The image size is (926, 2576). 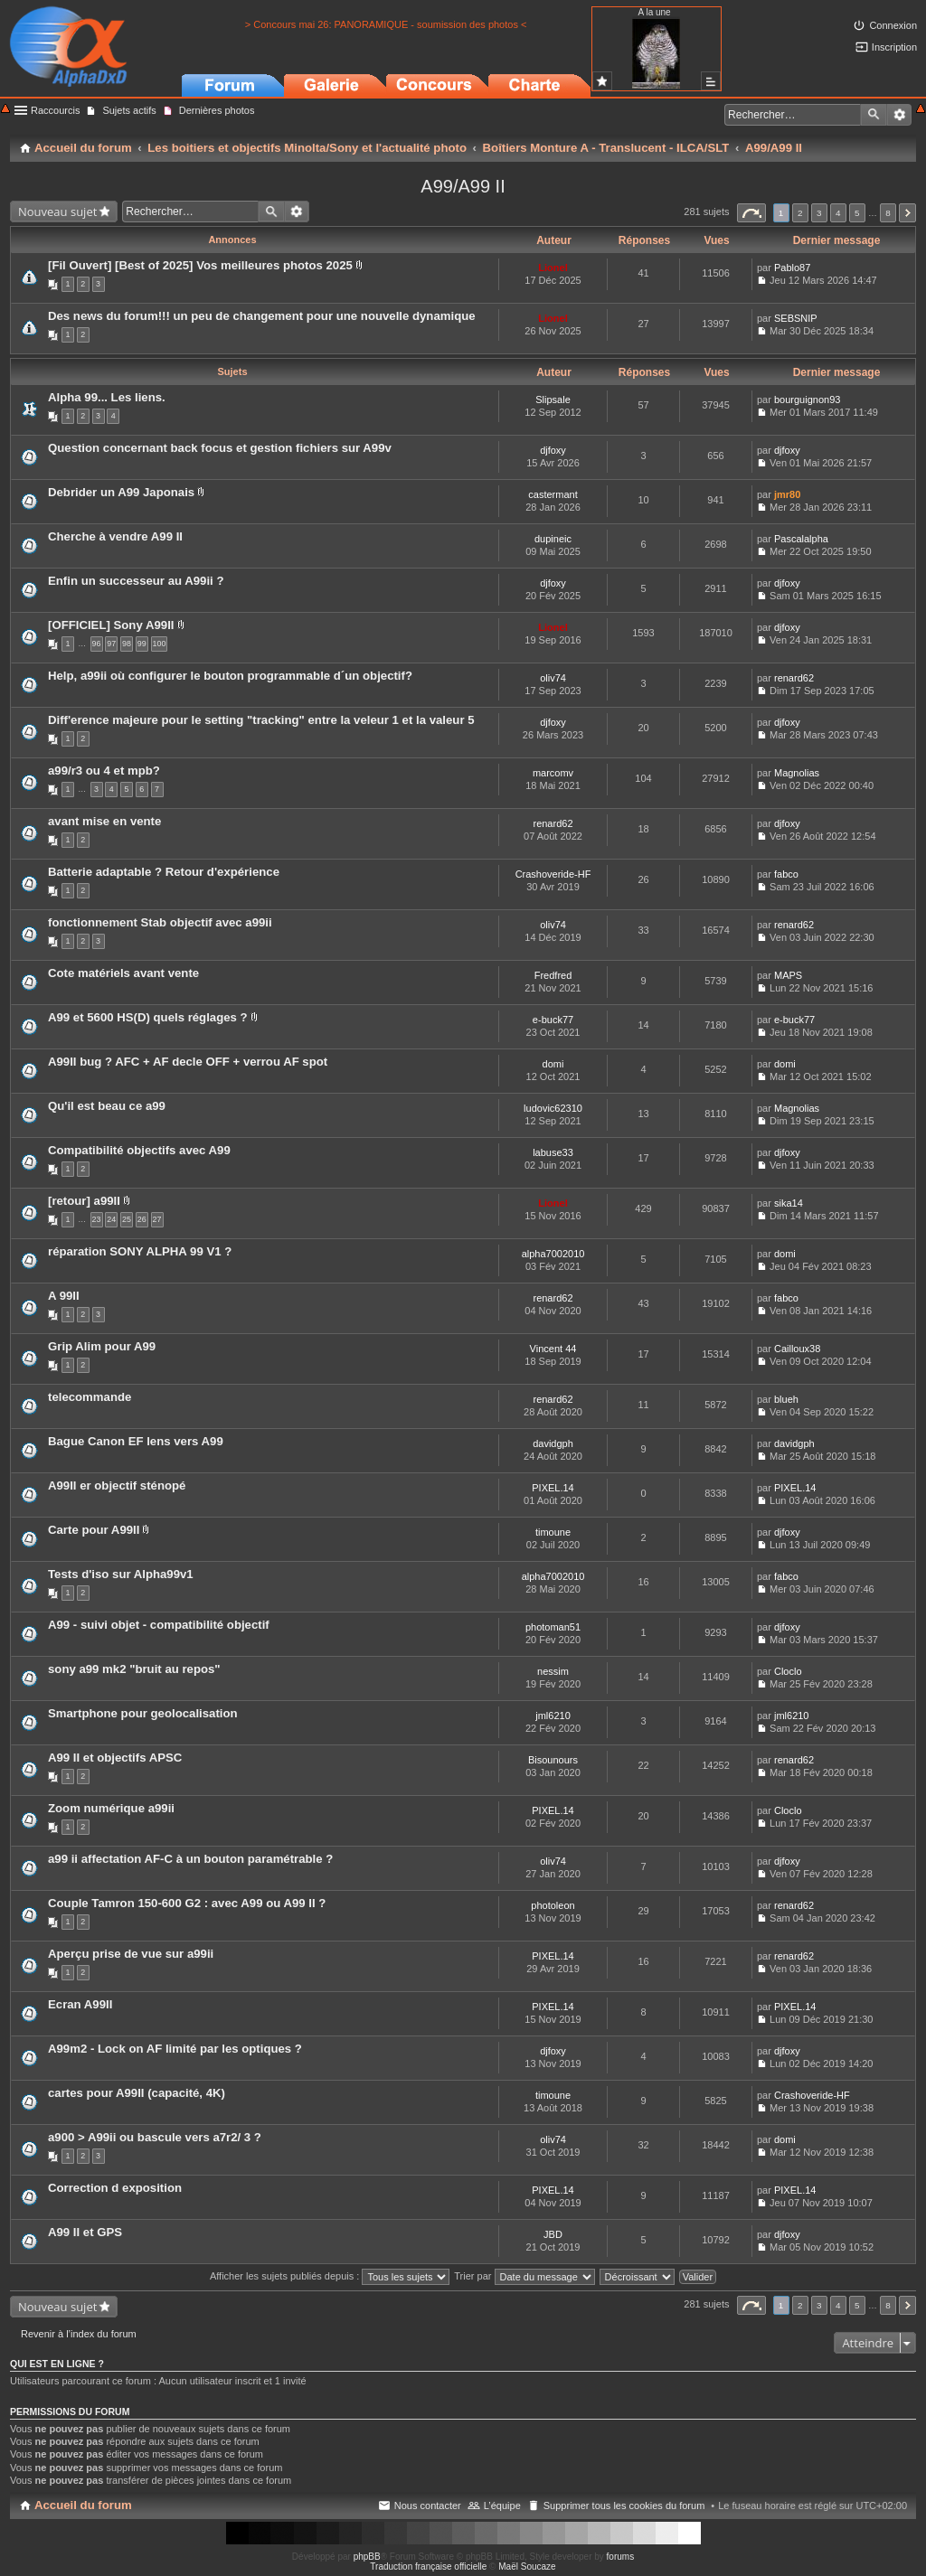 I want to click on Magnolias, so click(x=796, y=772).